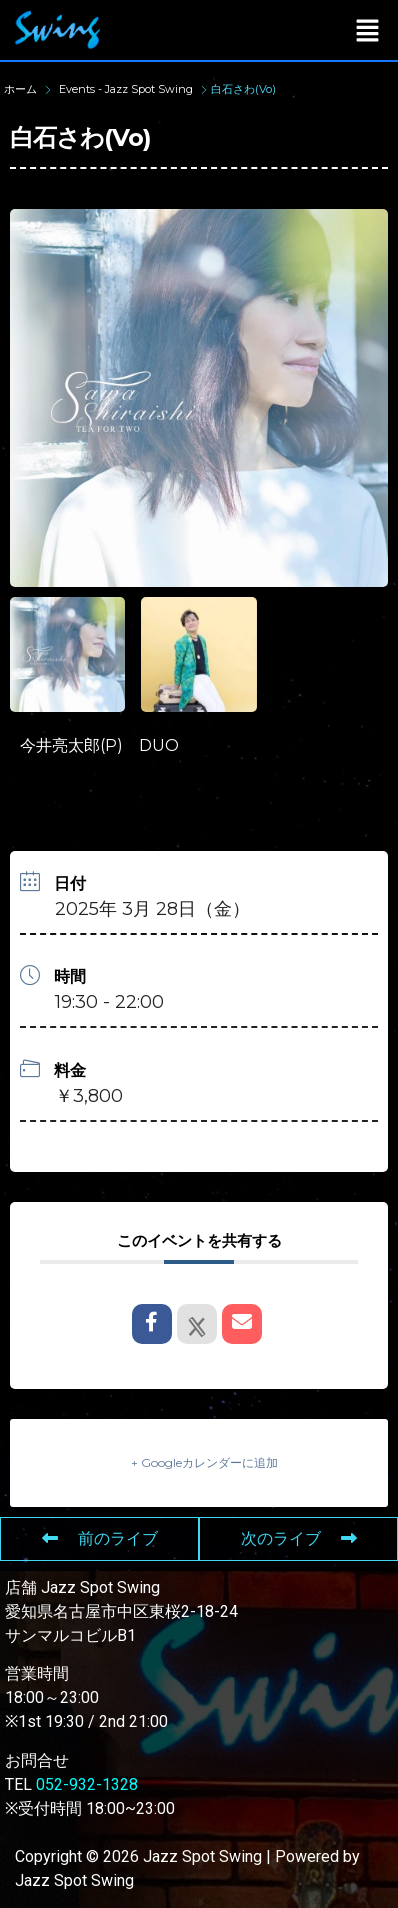 The width and height of the screenshot is (398, 1908). I want to click on 次のライブ, so click(299, 1538).